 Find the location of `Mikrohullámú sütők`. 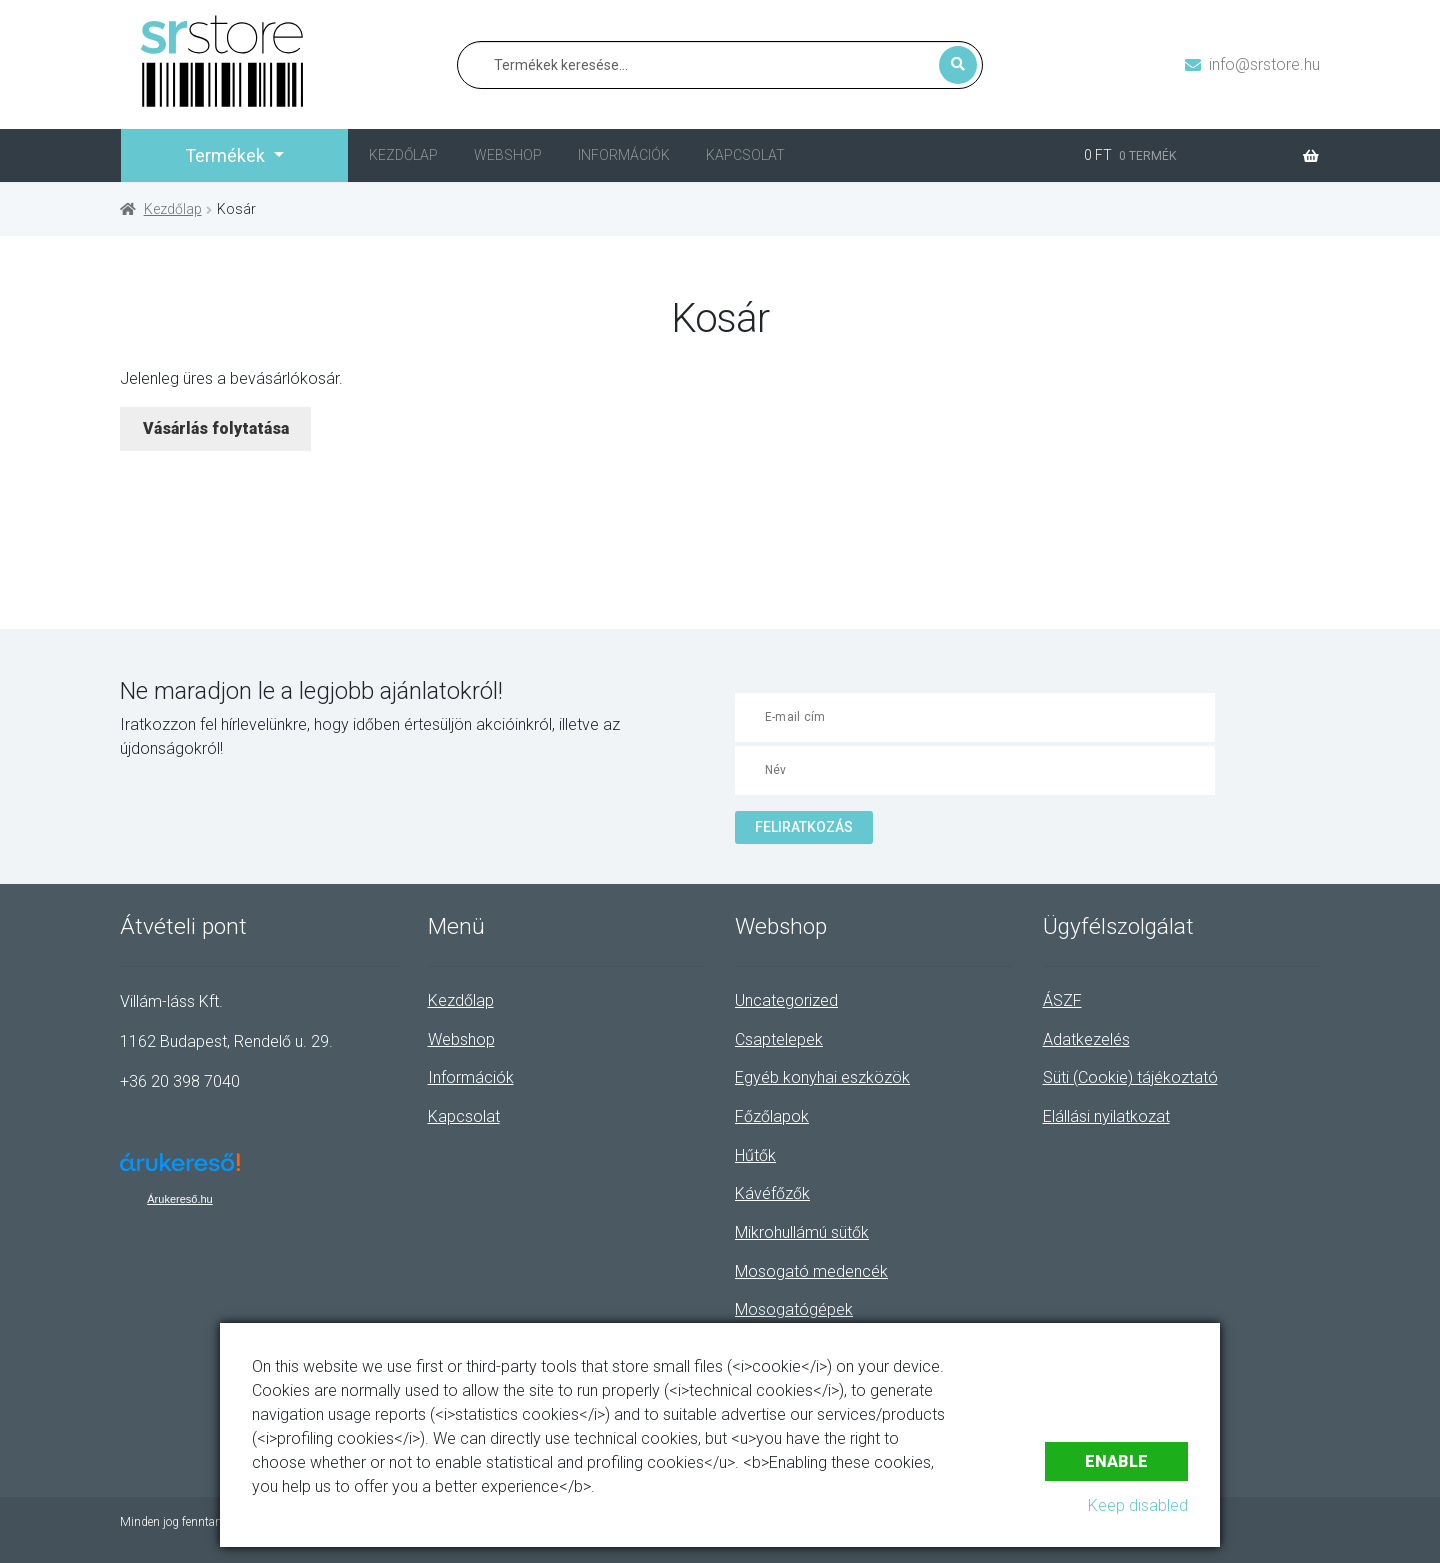

Mikrohullámú sütők is located at coordinates (802, 1232).